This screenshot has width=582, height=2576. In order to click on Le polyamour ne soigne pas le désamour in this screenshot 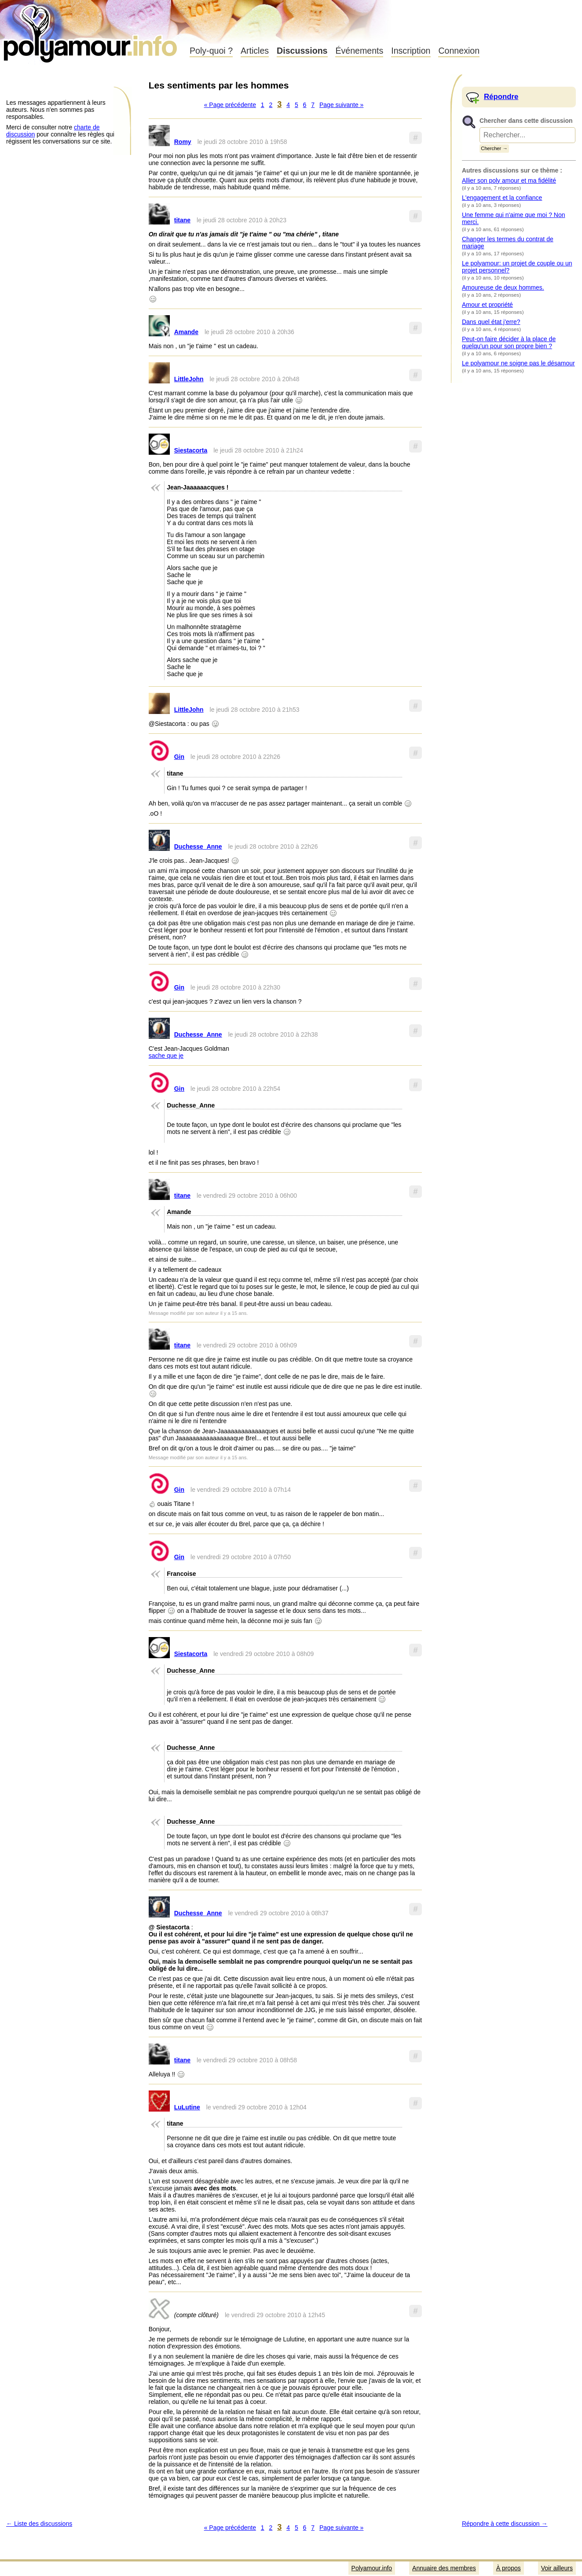, I will do `click(518, 363)`.